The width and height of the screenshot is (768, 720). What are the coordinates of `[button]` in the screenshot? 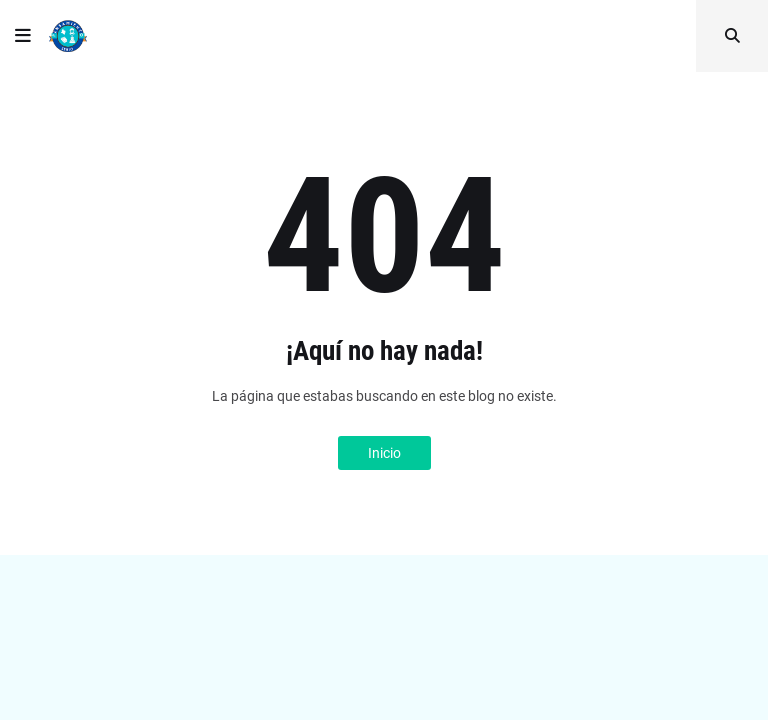 It's located at (23, 36).